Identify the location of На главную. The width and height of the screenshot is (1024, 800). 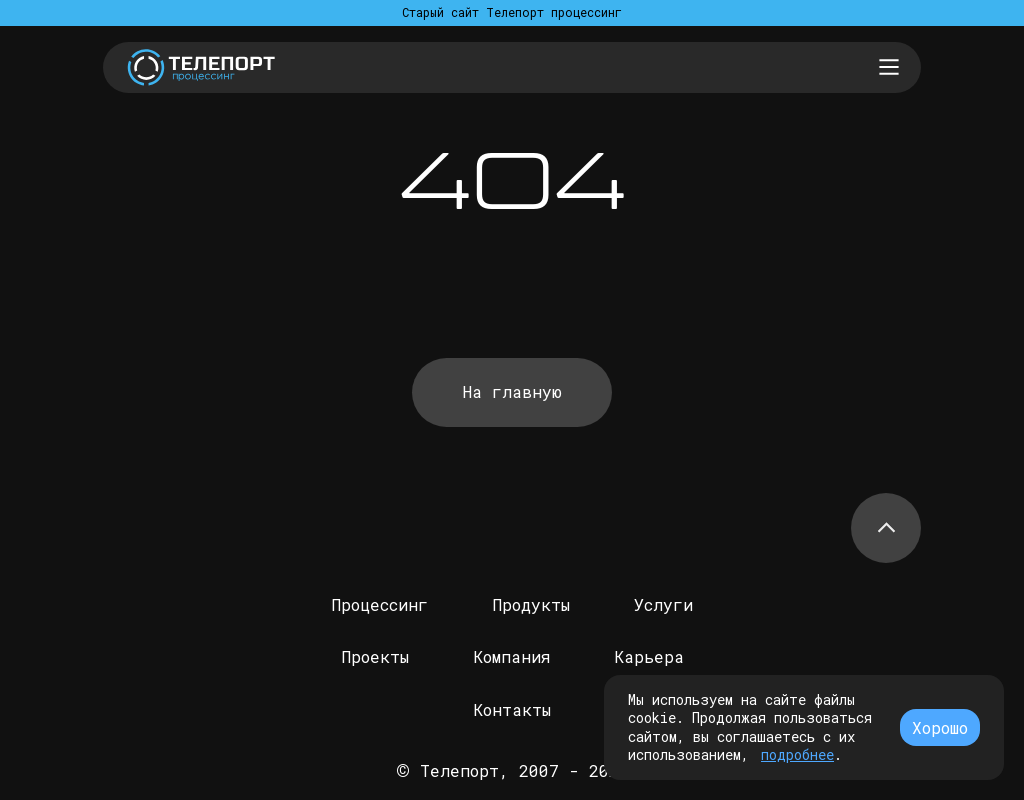
(512, 391).